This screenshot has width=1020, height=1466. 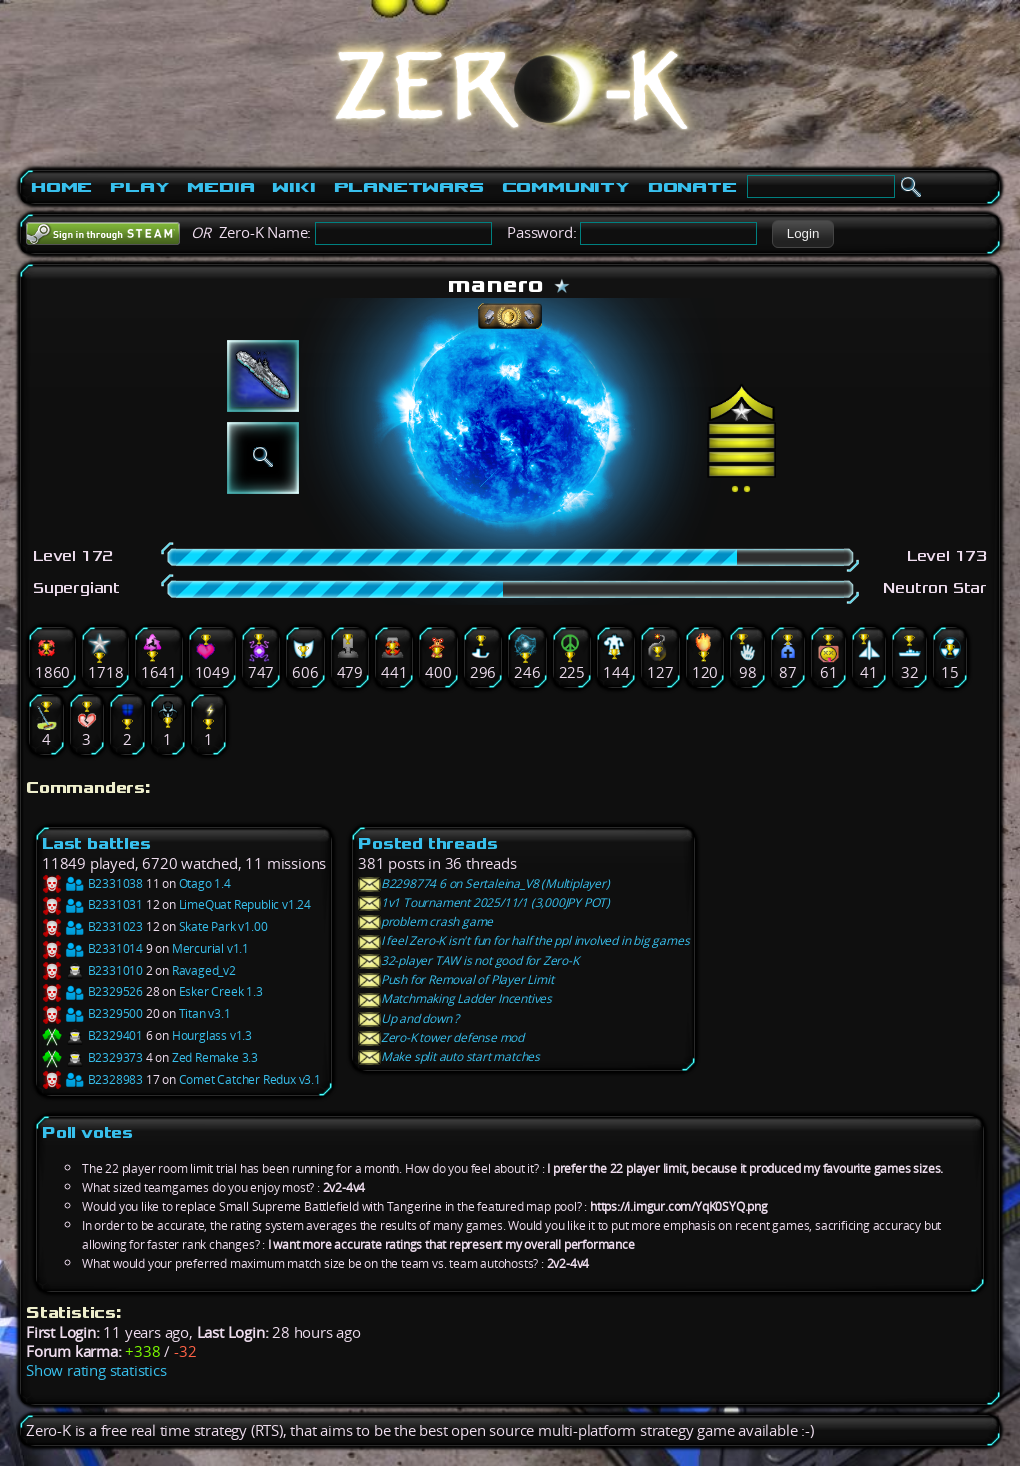 What do you see at coordinates (96, 1370) in the screenshot?
I see `Show rating statistics` at bounding box center [96, 1370].